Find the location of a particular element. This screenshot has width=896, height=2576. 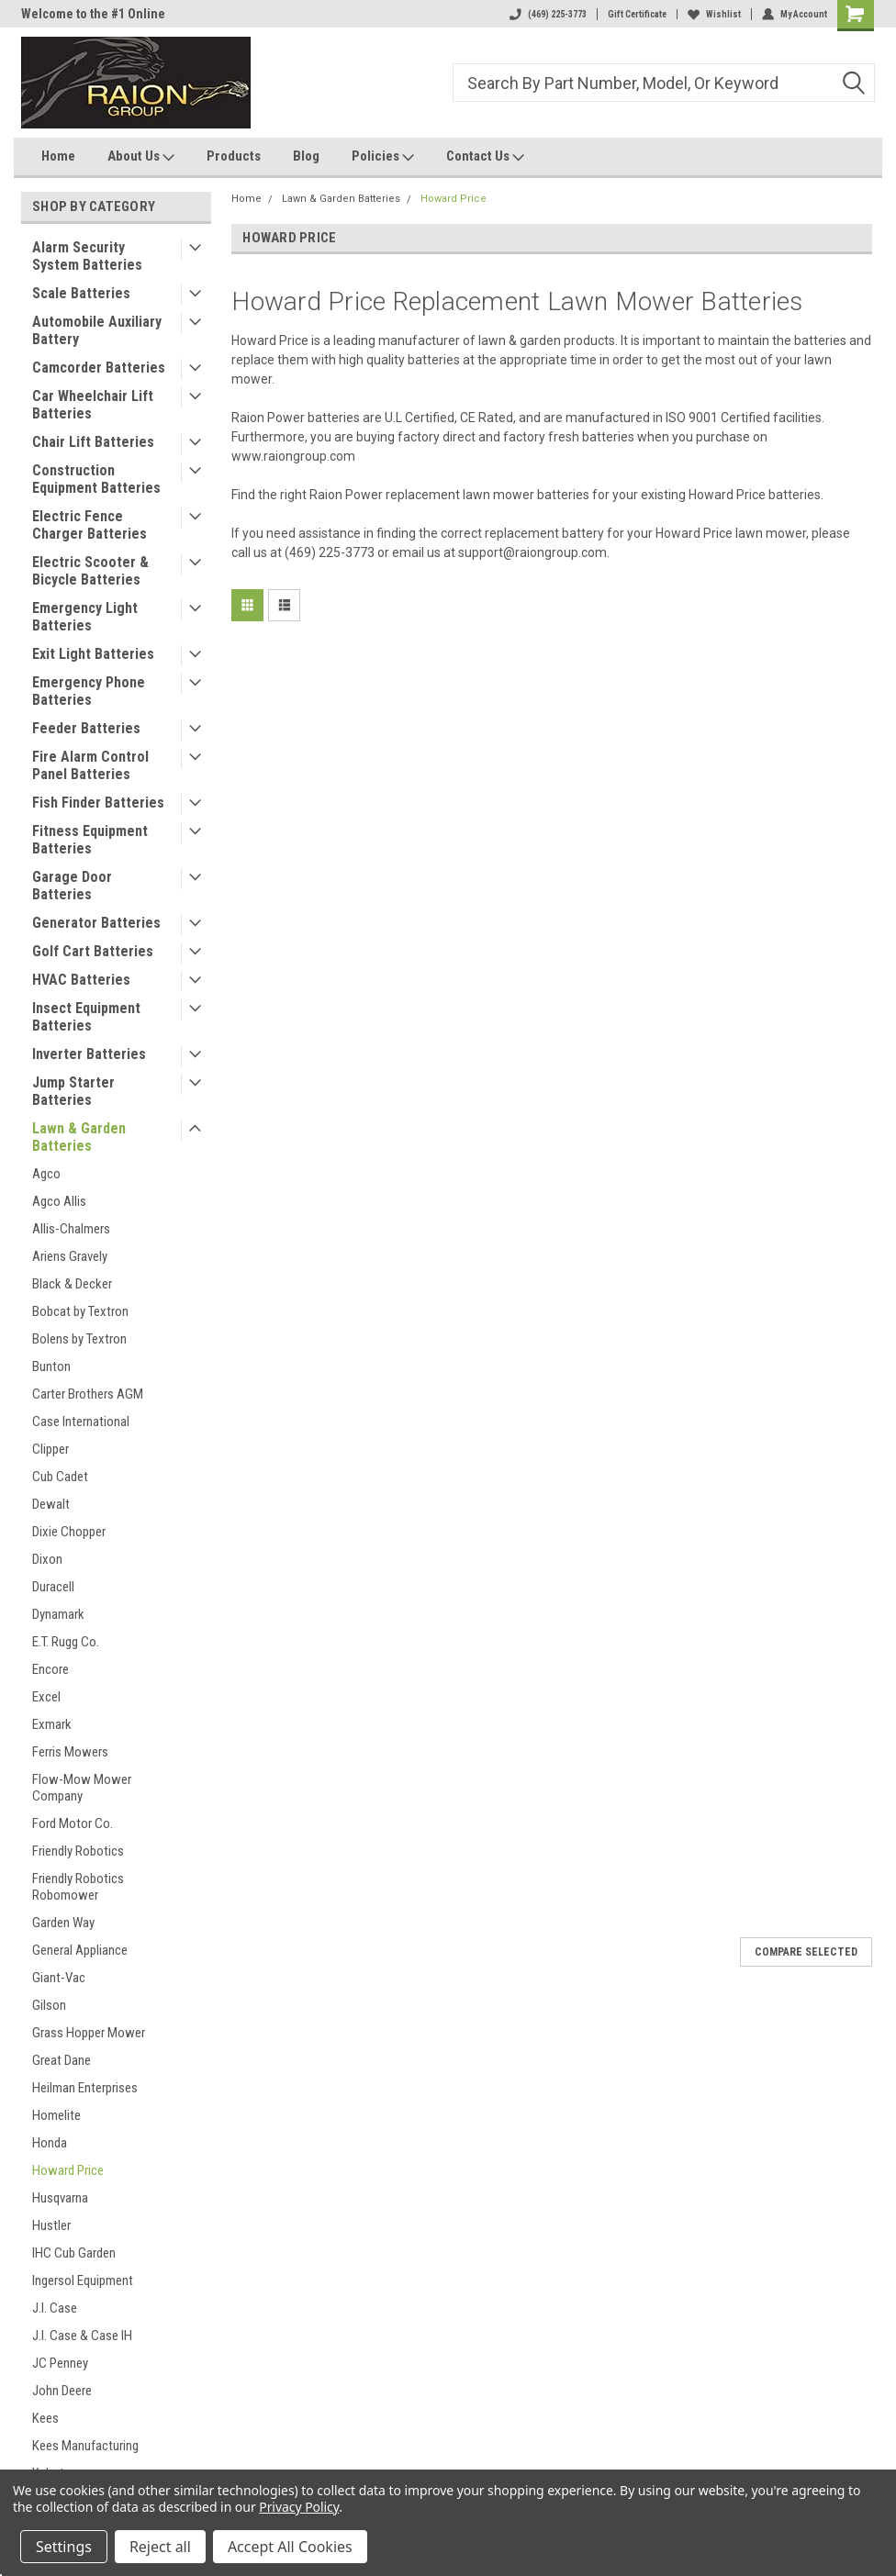

Friendly Robotics Robomower is located at coordinates (78, 1886).